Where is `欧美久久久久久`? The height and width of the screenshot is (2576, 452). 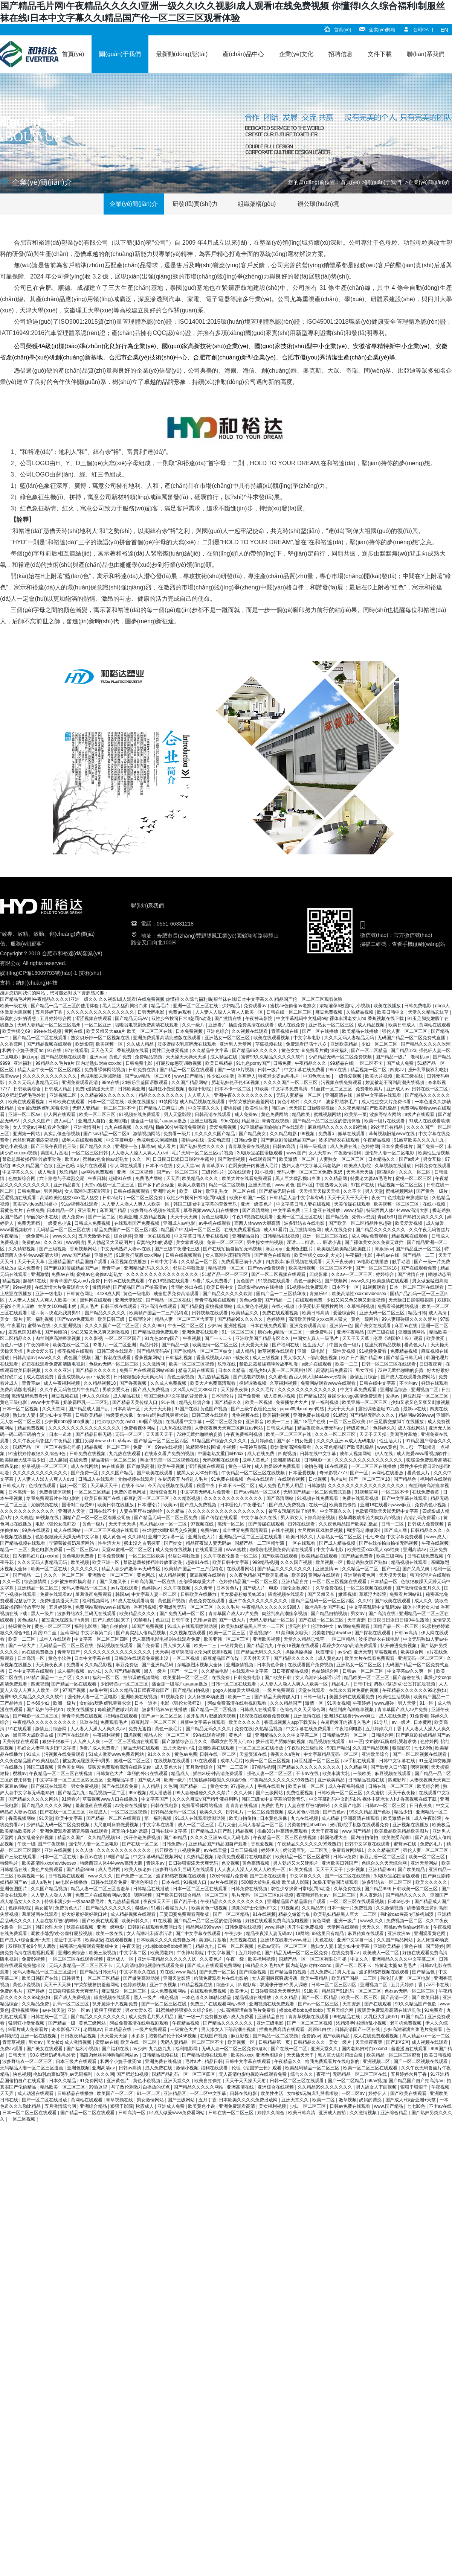
欧美久久久久久 is located at coordinates (245, 1722).